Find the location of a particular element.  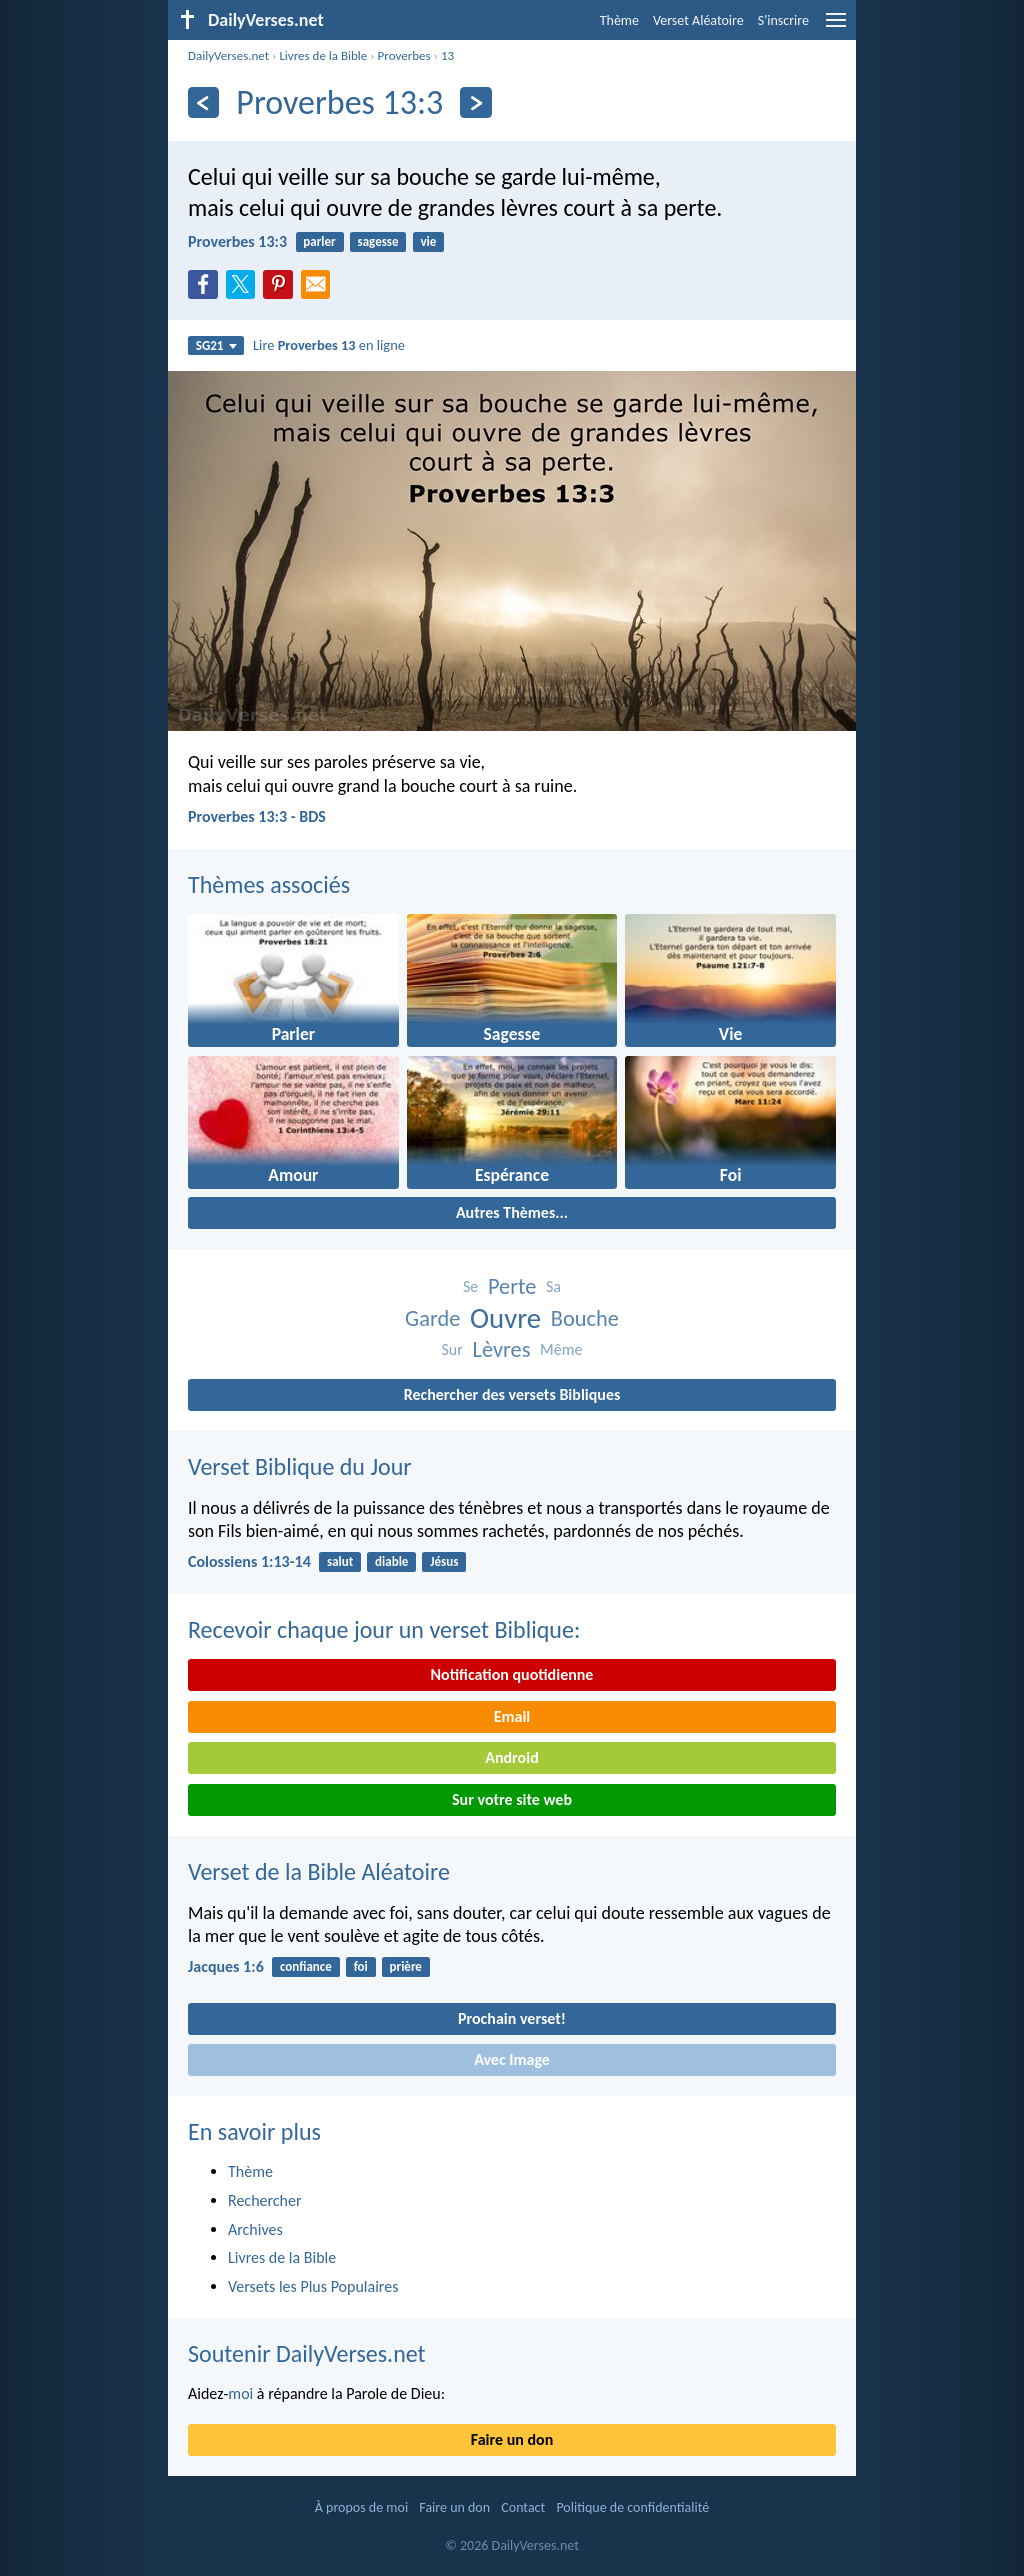

salut is located at coordinates (340, 1561).